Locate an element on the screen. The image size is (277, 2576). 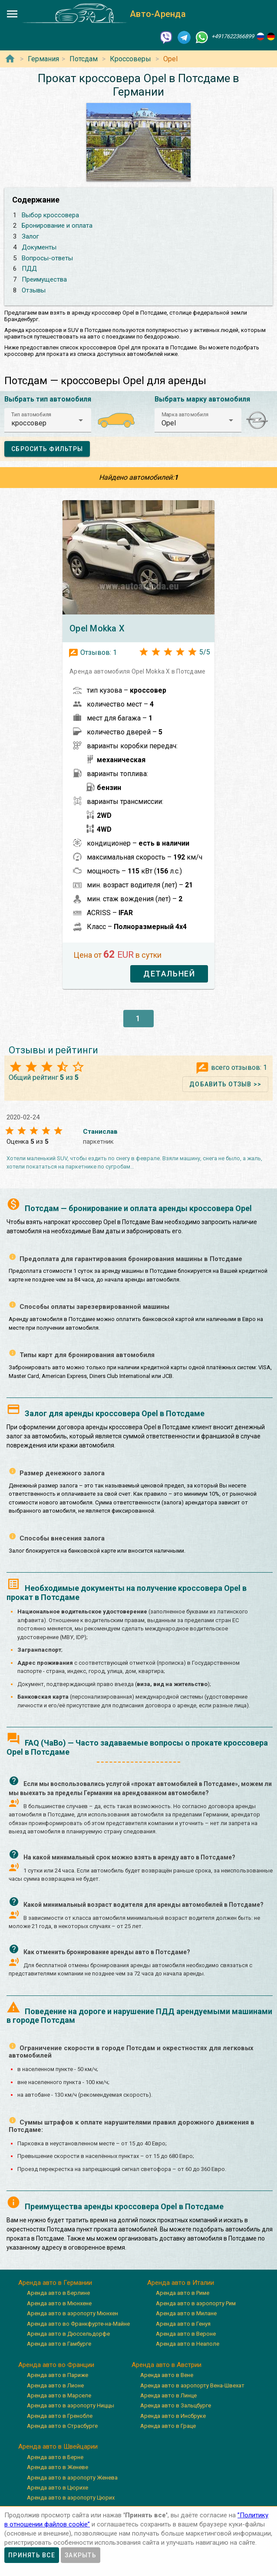
Аренда авто в Страсбурге is located at coordinates (62, 2426).